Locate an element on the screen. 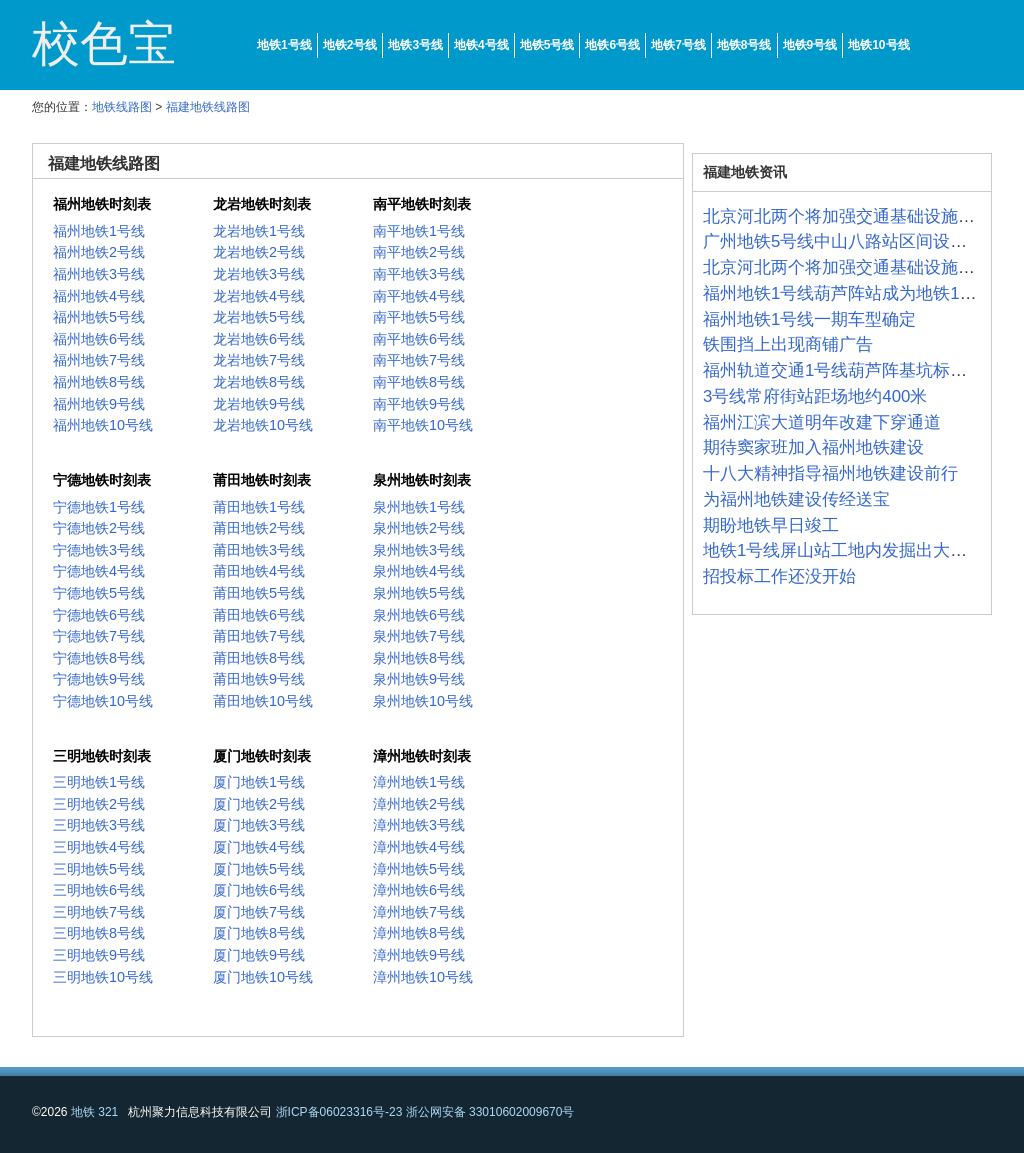 This screenshot has width=1024, height=1153. 漳州地铁时刻表 is located at coordinates (422, 756).